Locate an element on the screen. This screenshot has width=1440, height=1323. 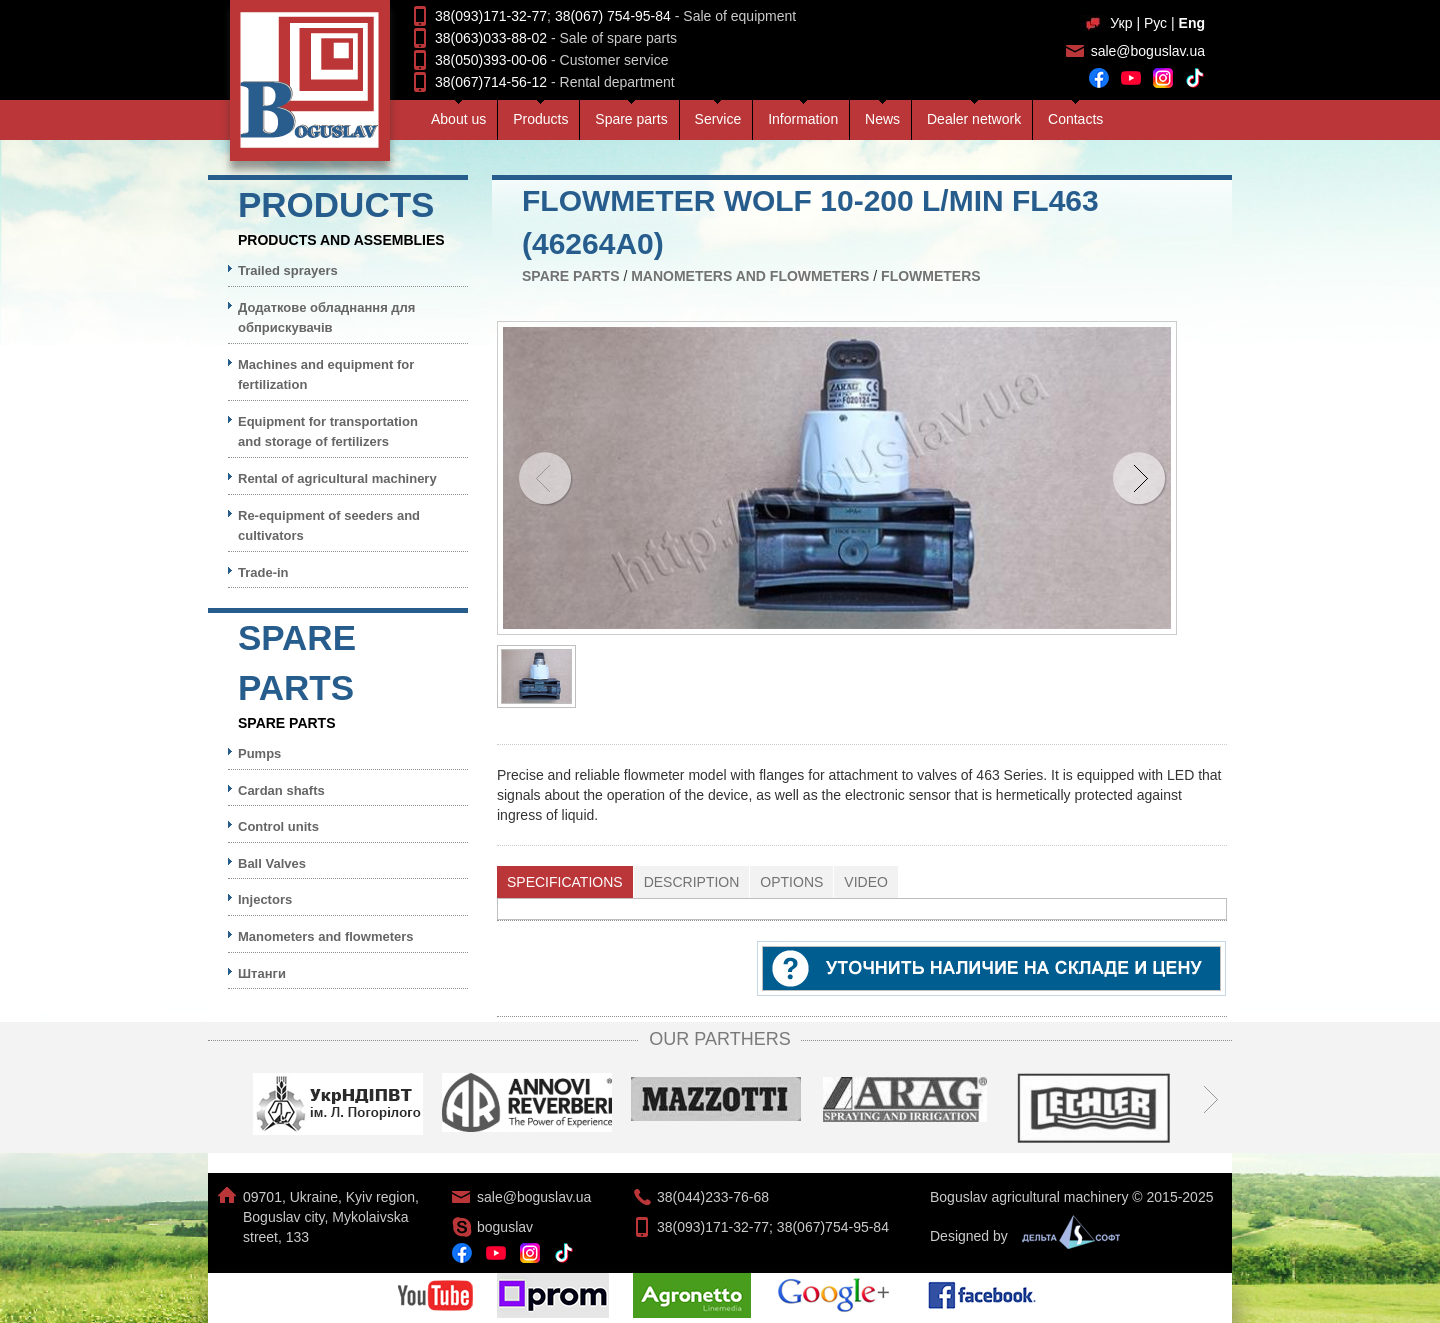
Description [presentation] is located at coordinates (692, 882).